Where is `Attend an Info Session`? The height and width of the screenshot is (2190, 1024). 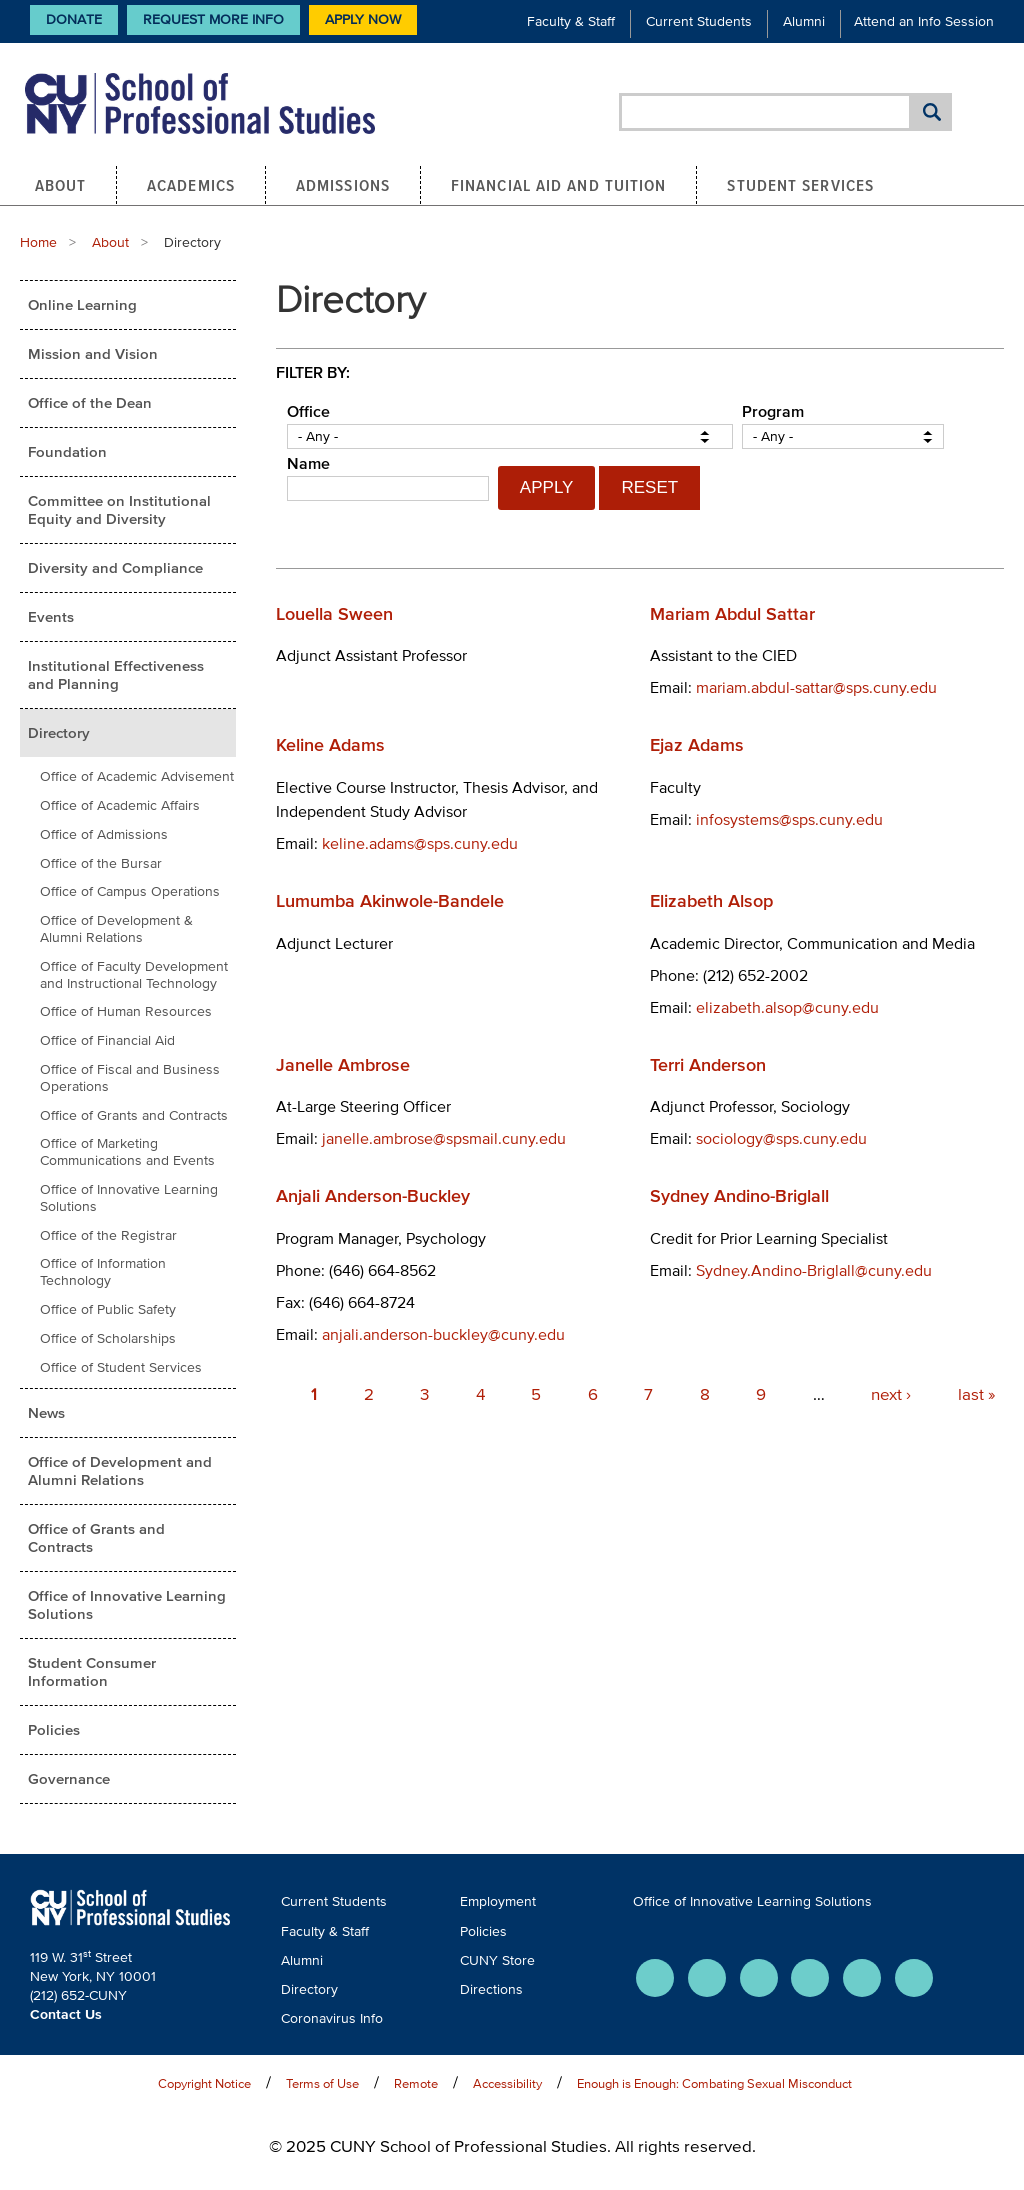
Attend an Info Session is located at coordinates (924, 21).